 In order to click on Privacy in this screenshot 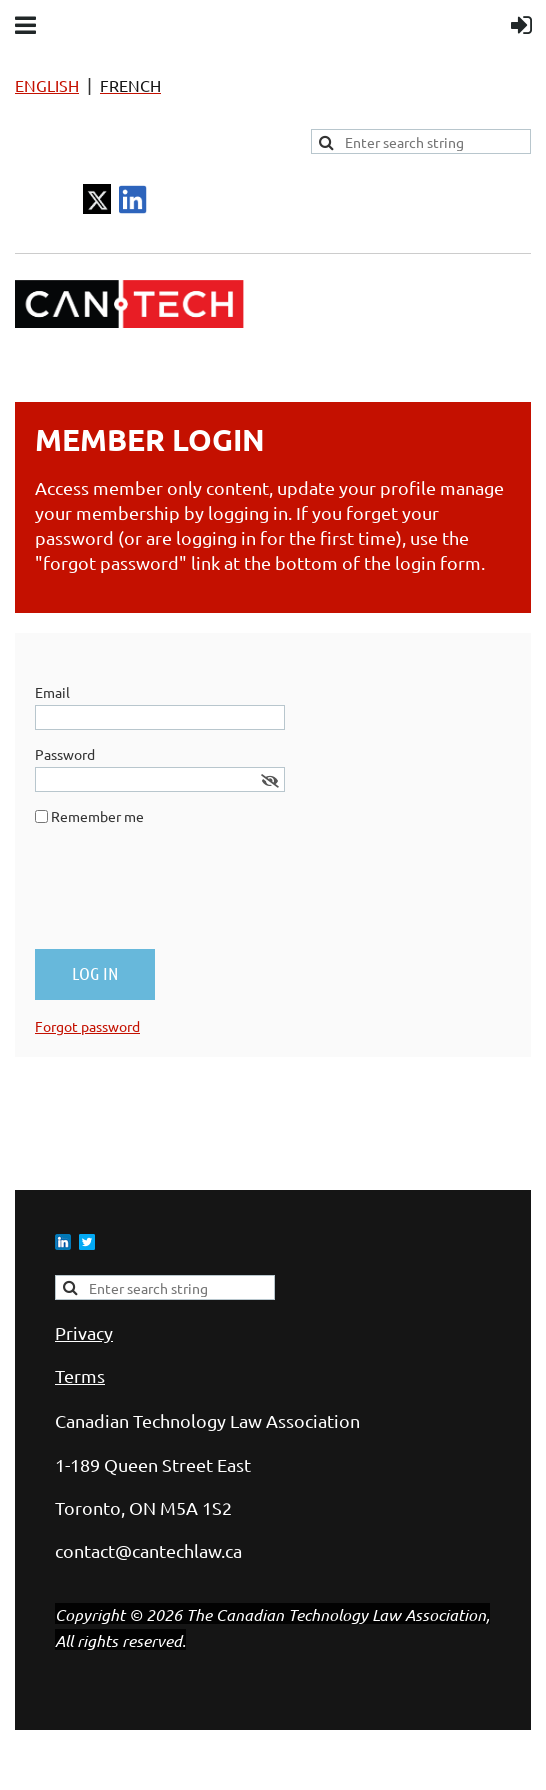, I will do `click(84, 1332)`.